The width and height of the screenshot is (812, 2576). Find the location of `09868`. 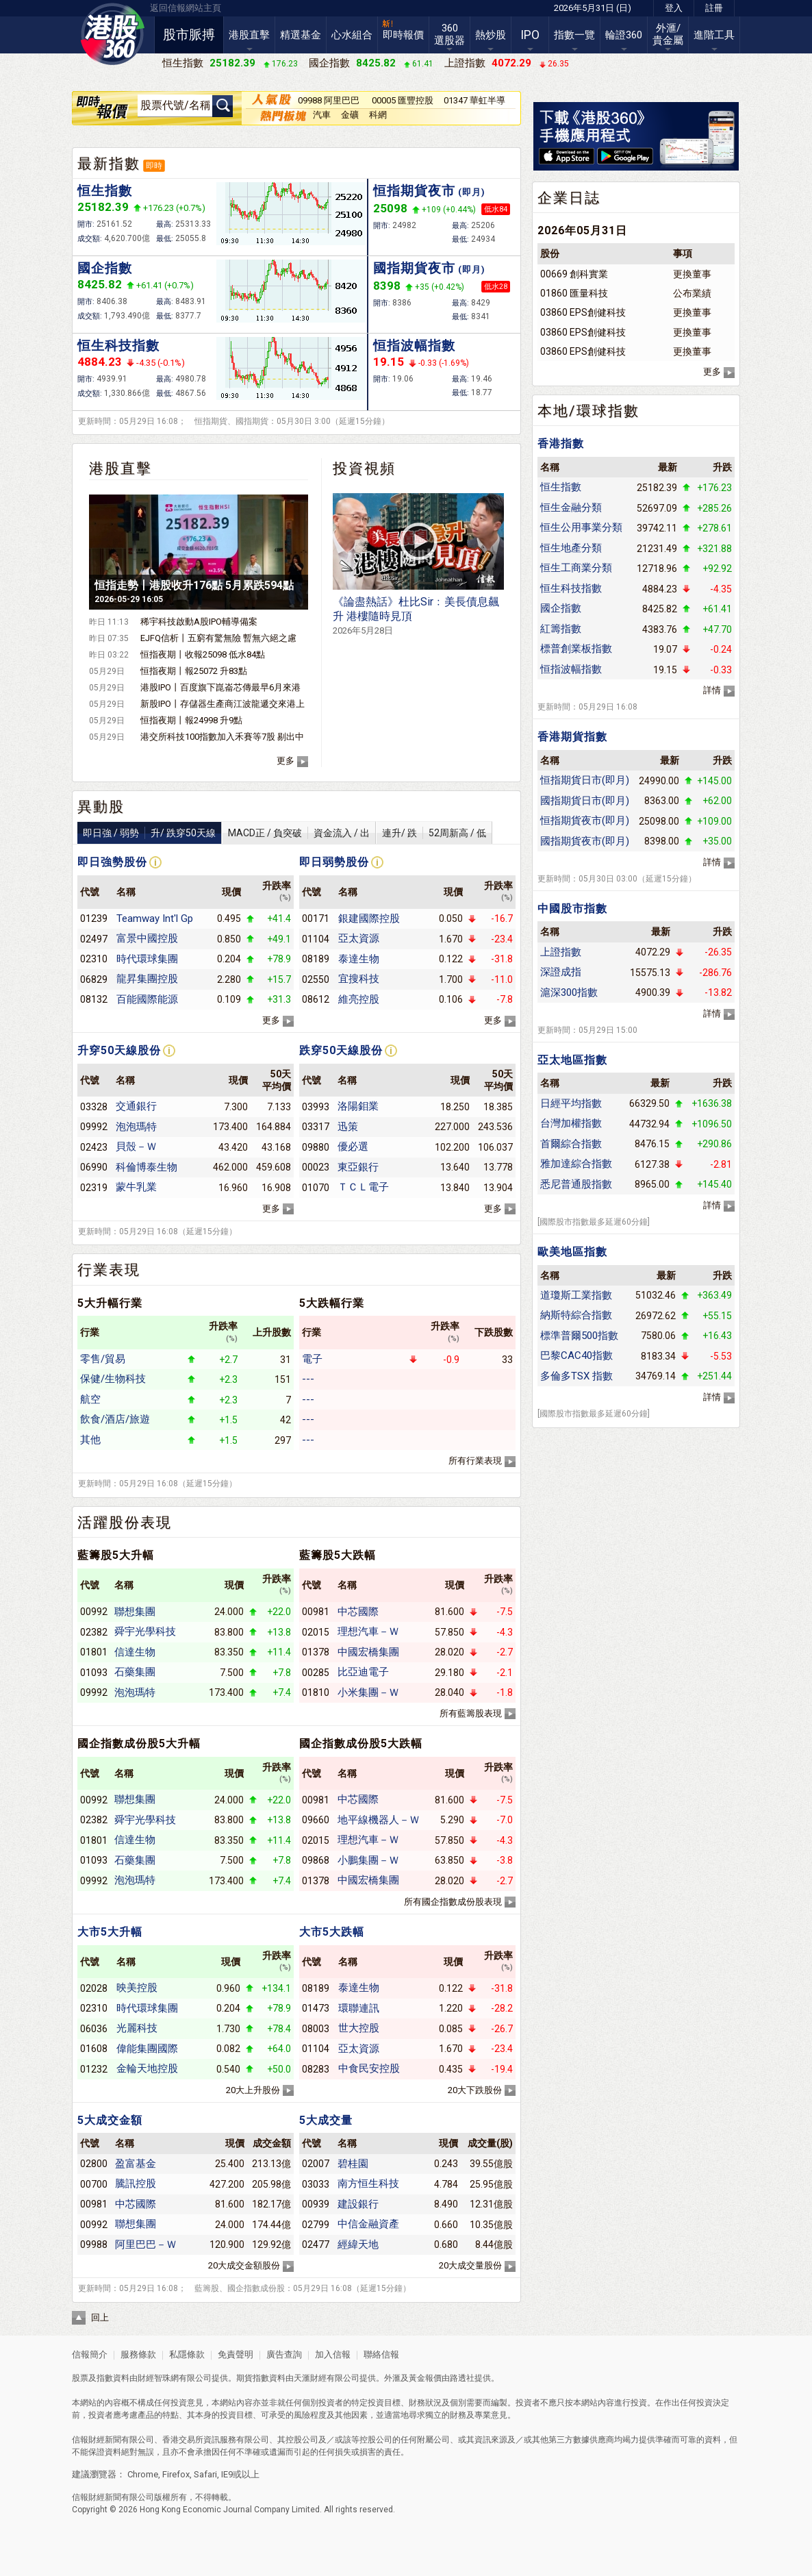

09868 is located at coordinates (315, 1860).